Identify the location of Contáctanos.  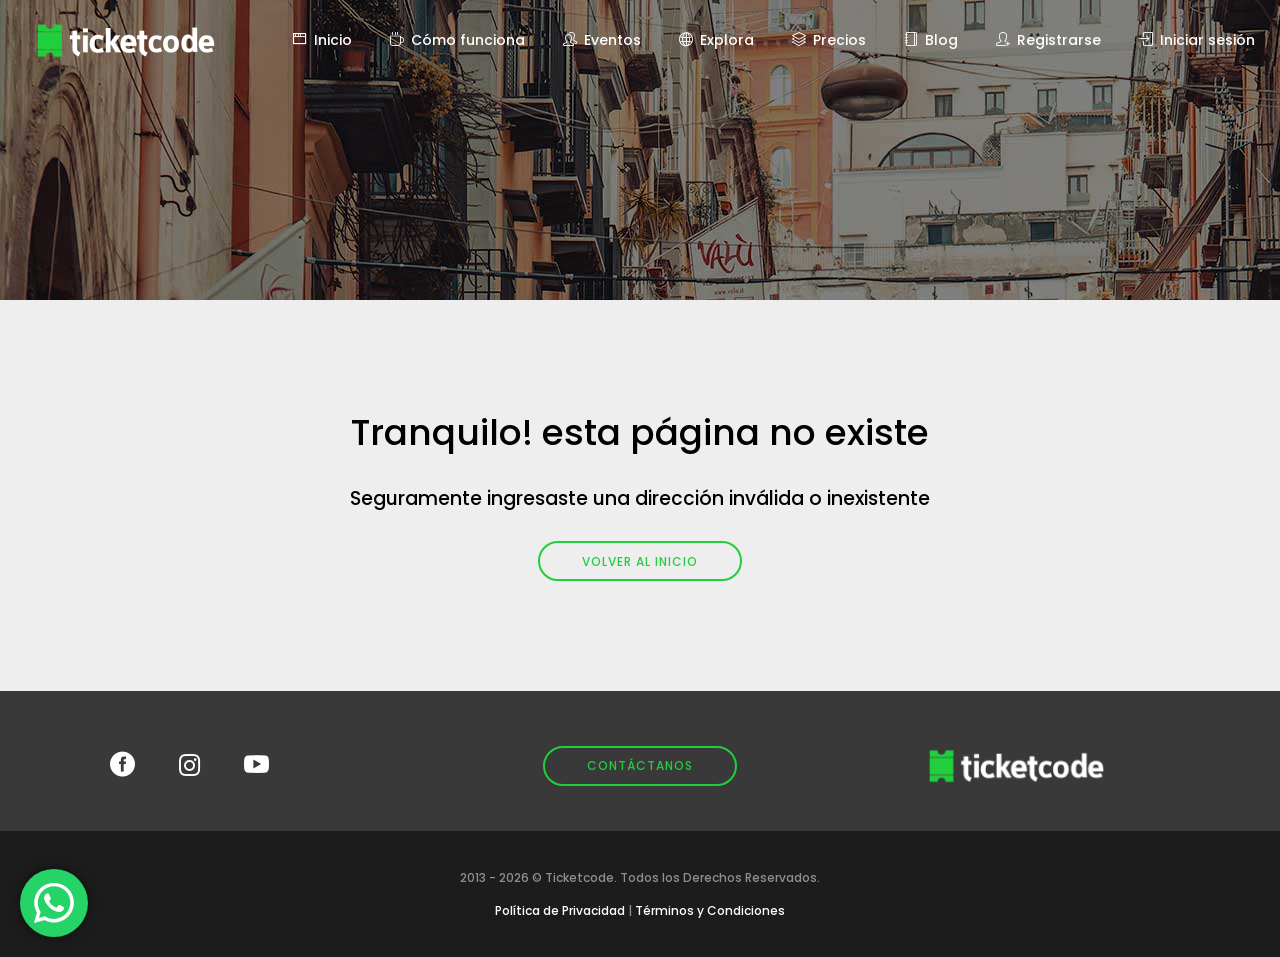
(640, 765).